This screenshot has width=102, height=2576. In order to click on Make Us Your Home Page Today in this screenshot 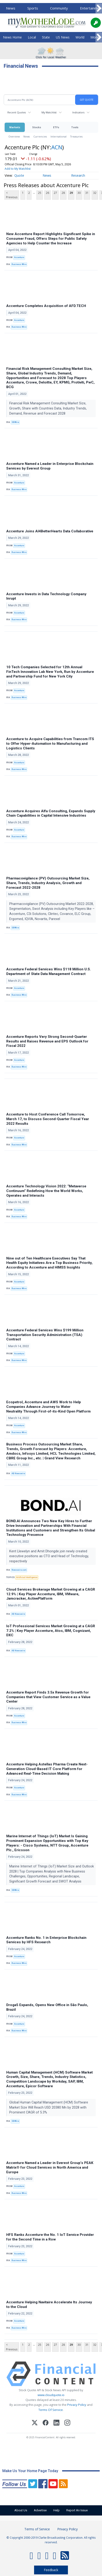, I will do `click(30, 2471)`.